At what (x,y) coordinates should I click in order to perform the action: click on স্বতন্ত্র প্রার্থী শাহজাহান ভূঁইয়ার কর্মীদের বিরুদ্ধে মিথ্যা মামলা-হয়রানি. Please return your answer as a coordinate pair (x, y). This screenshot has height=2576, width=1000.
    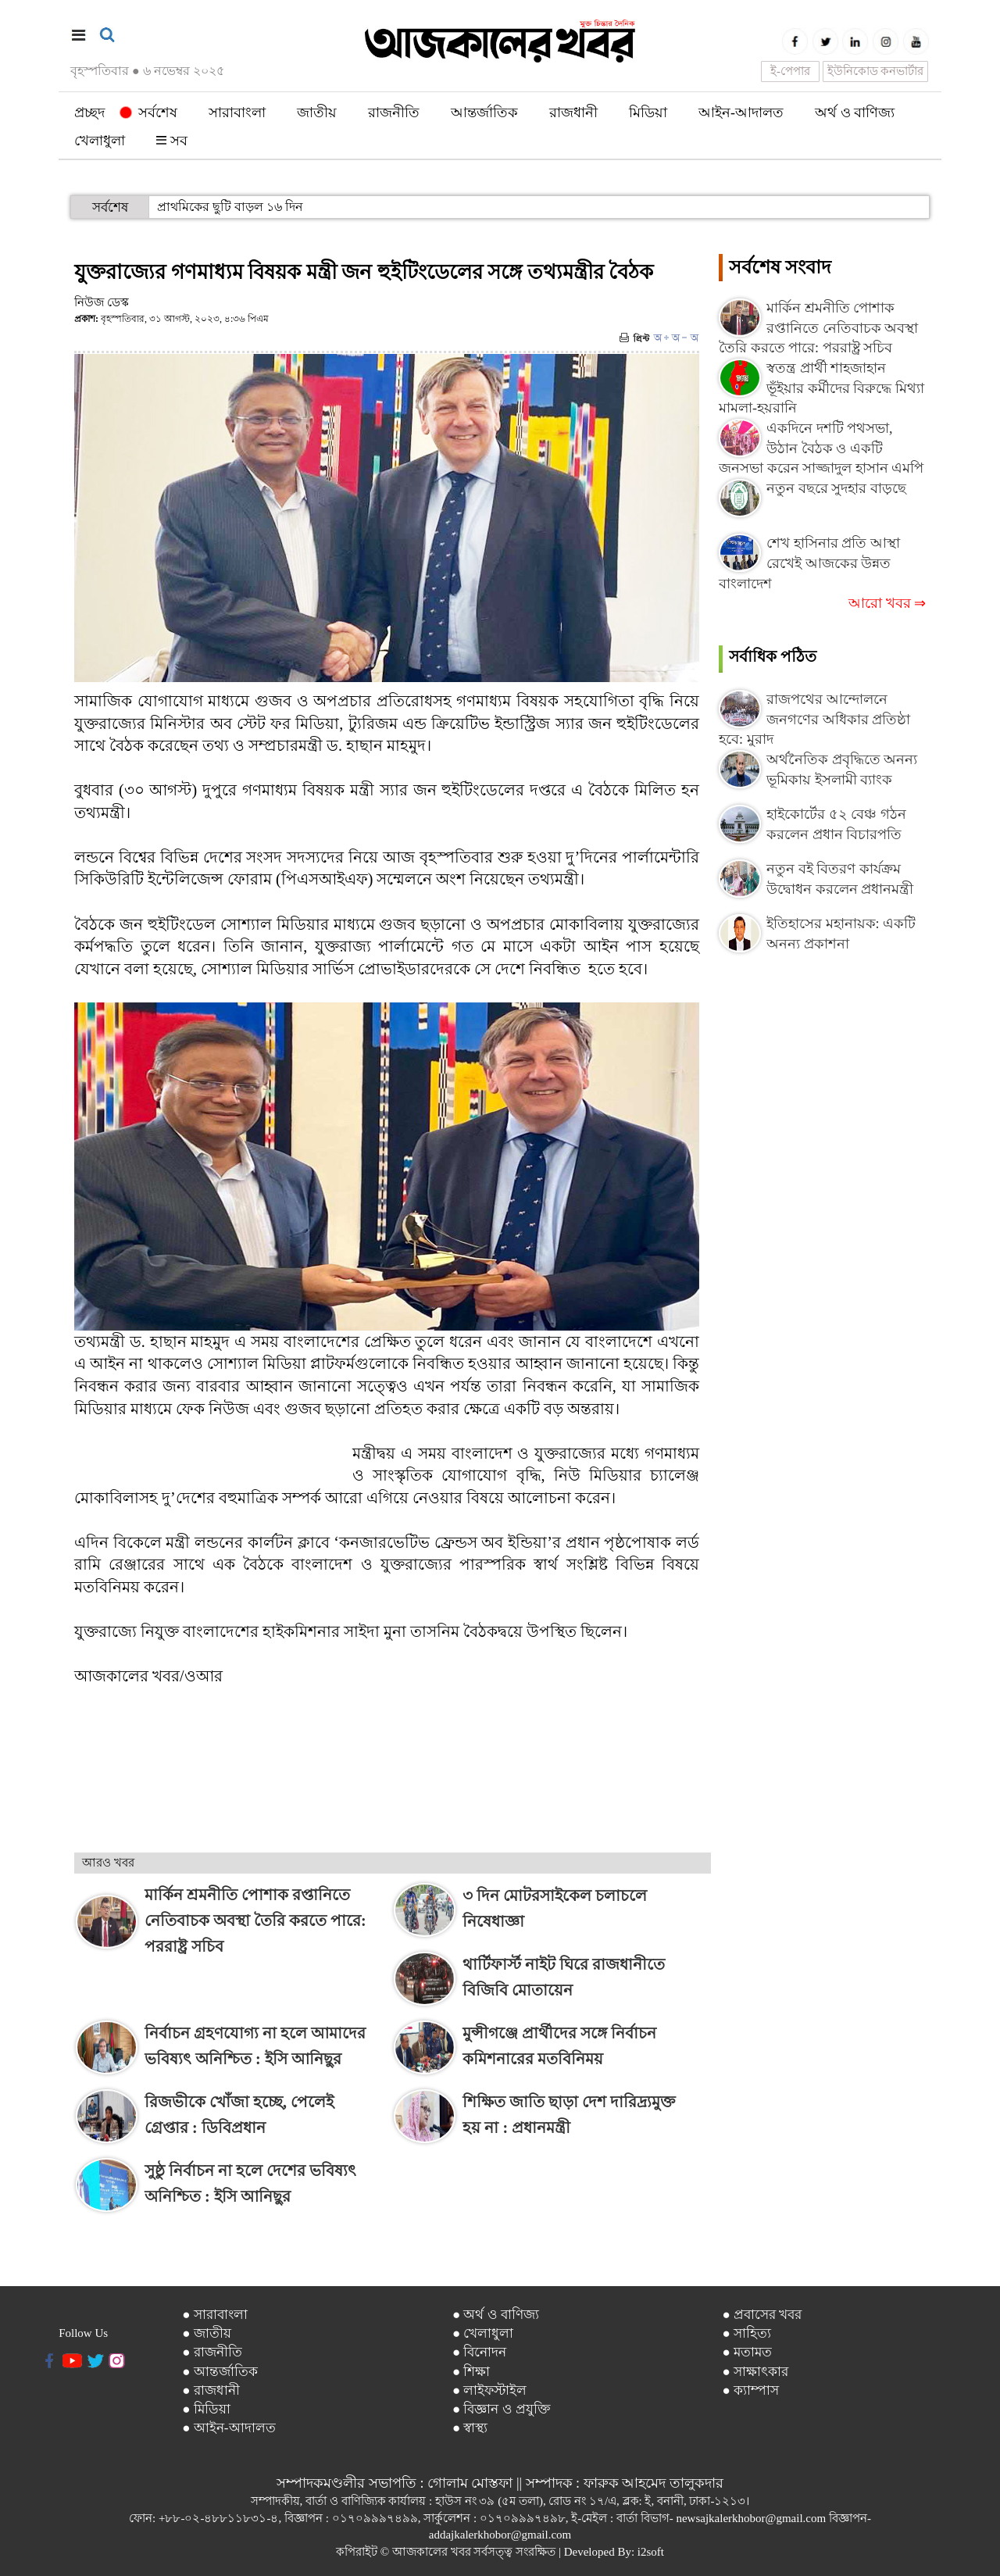
    Looking at the image, I should click on (821, 388).